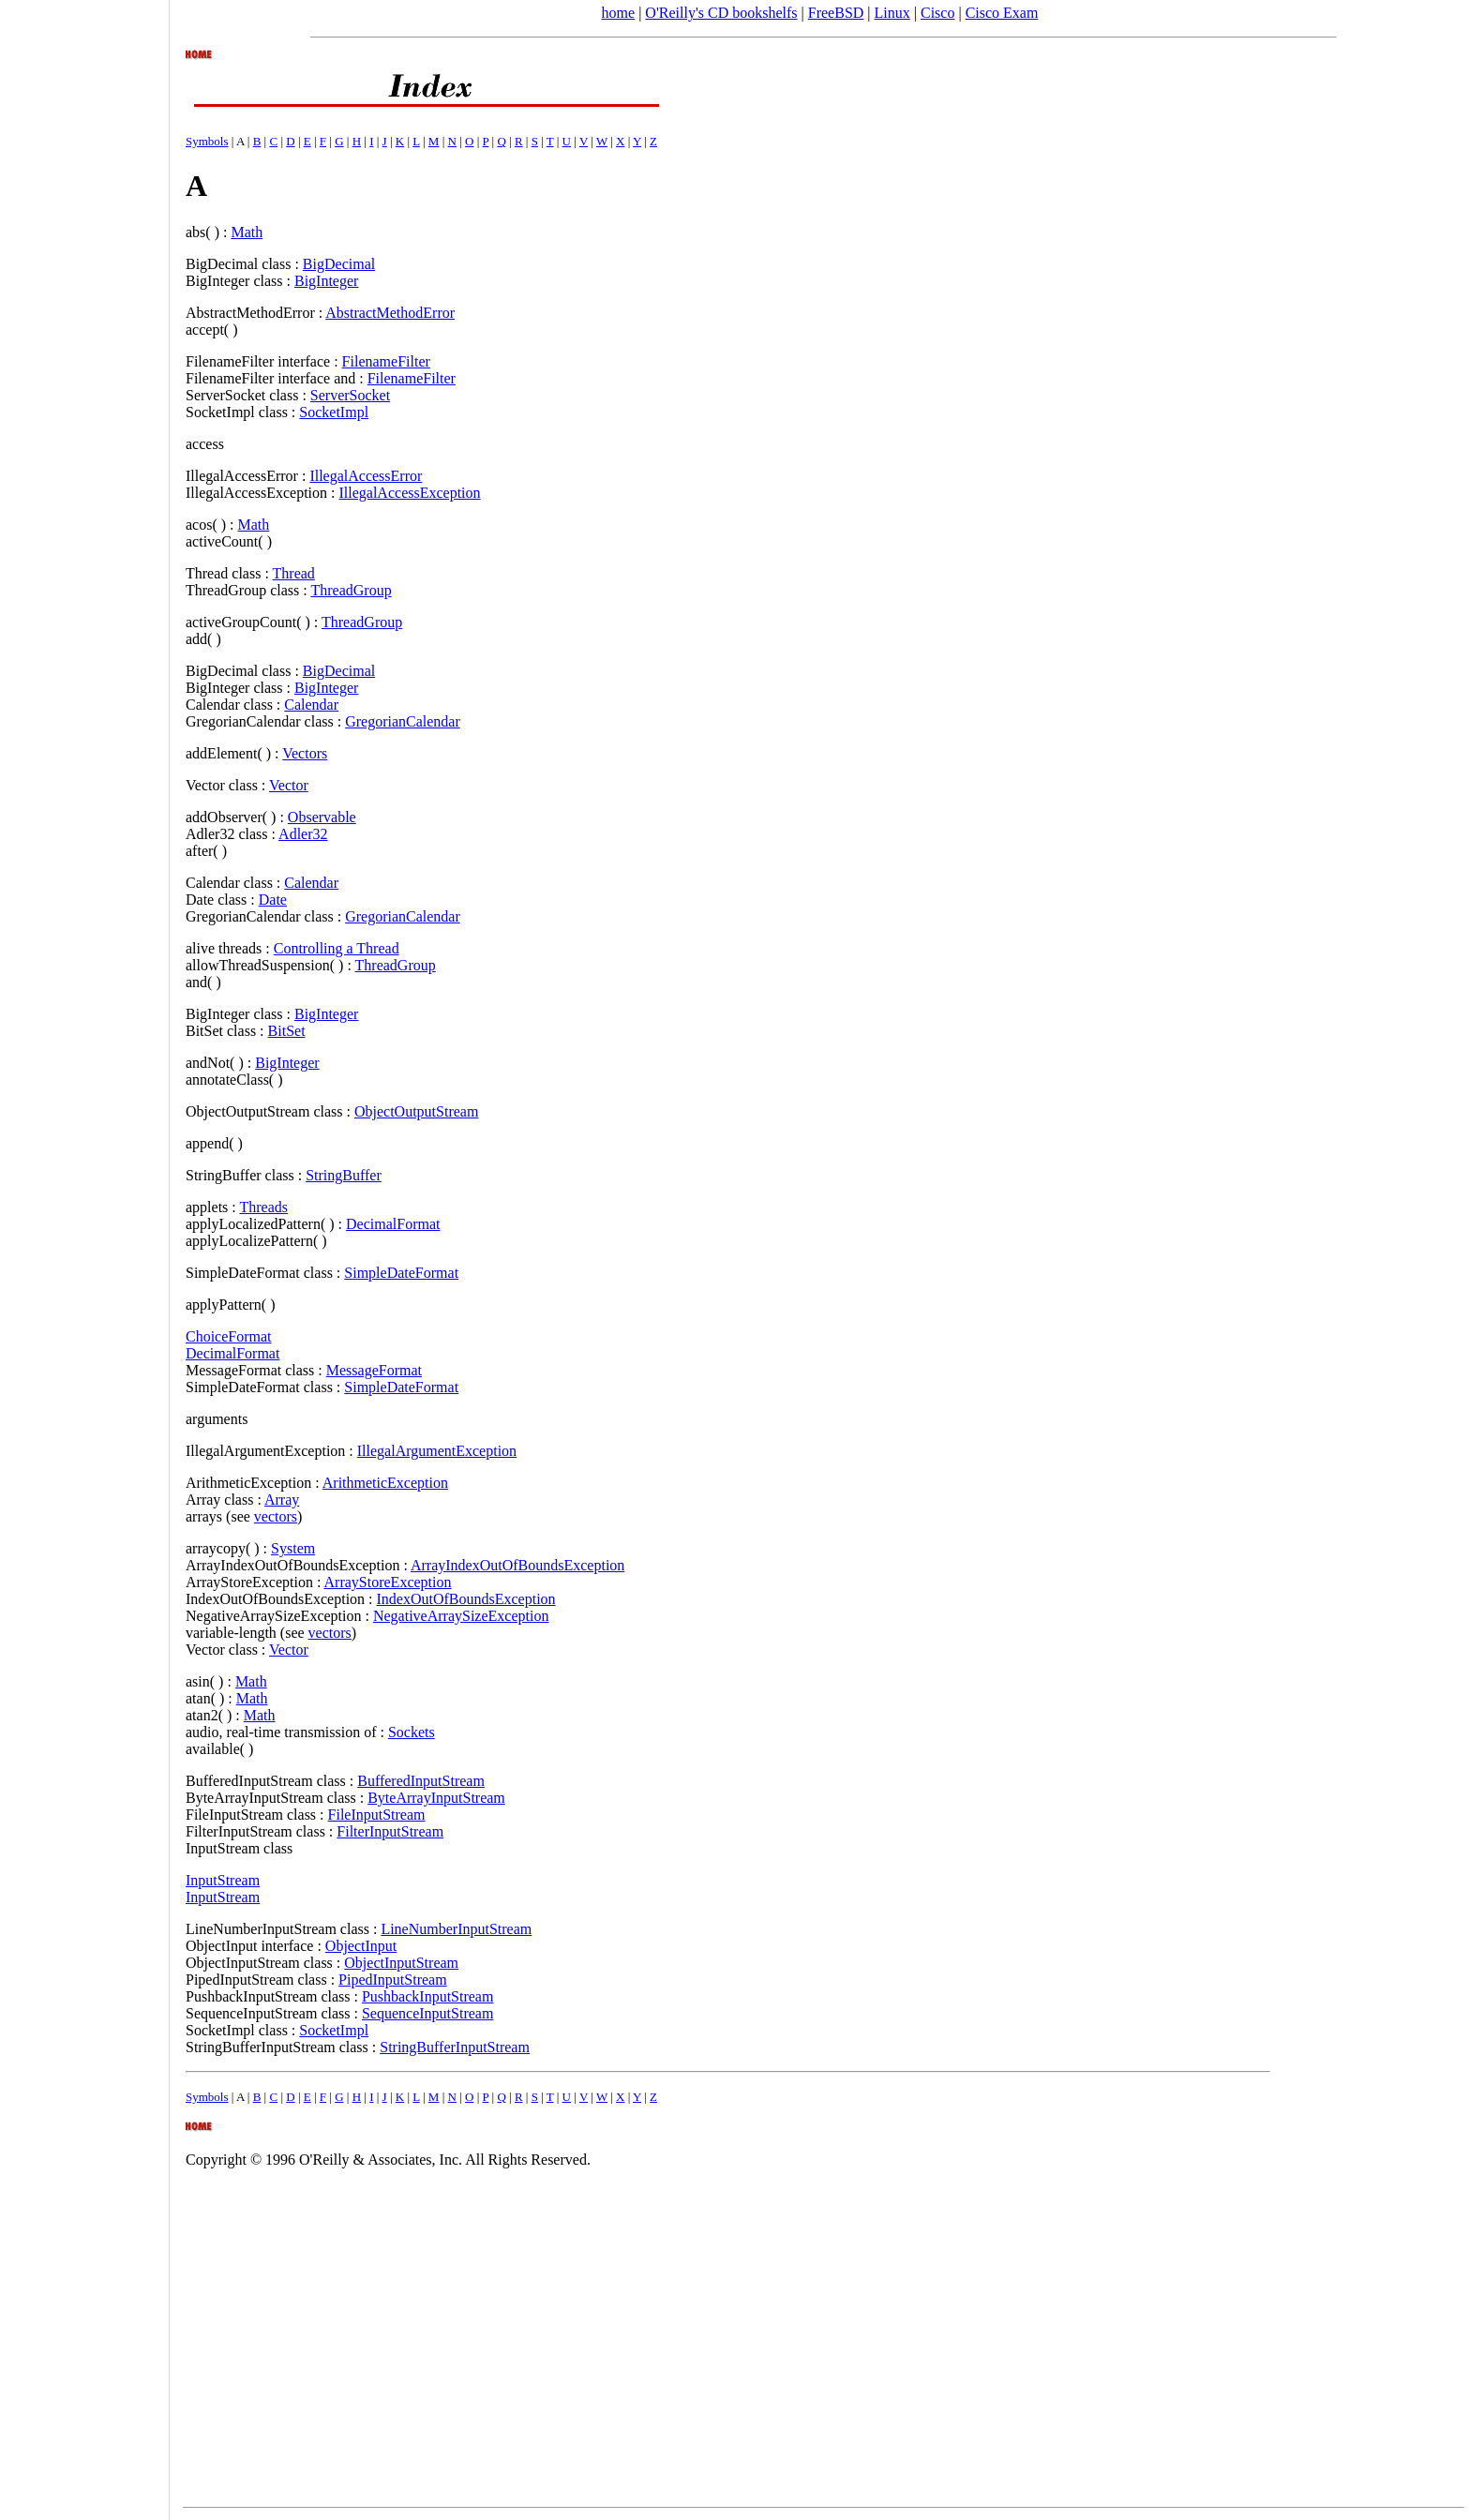 This screenshot has width=1469, height=2520. I want to click on Math, so click(246, 232).